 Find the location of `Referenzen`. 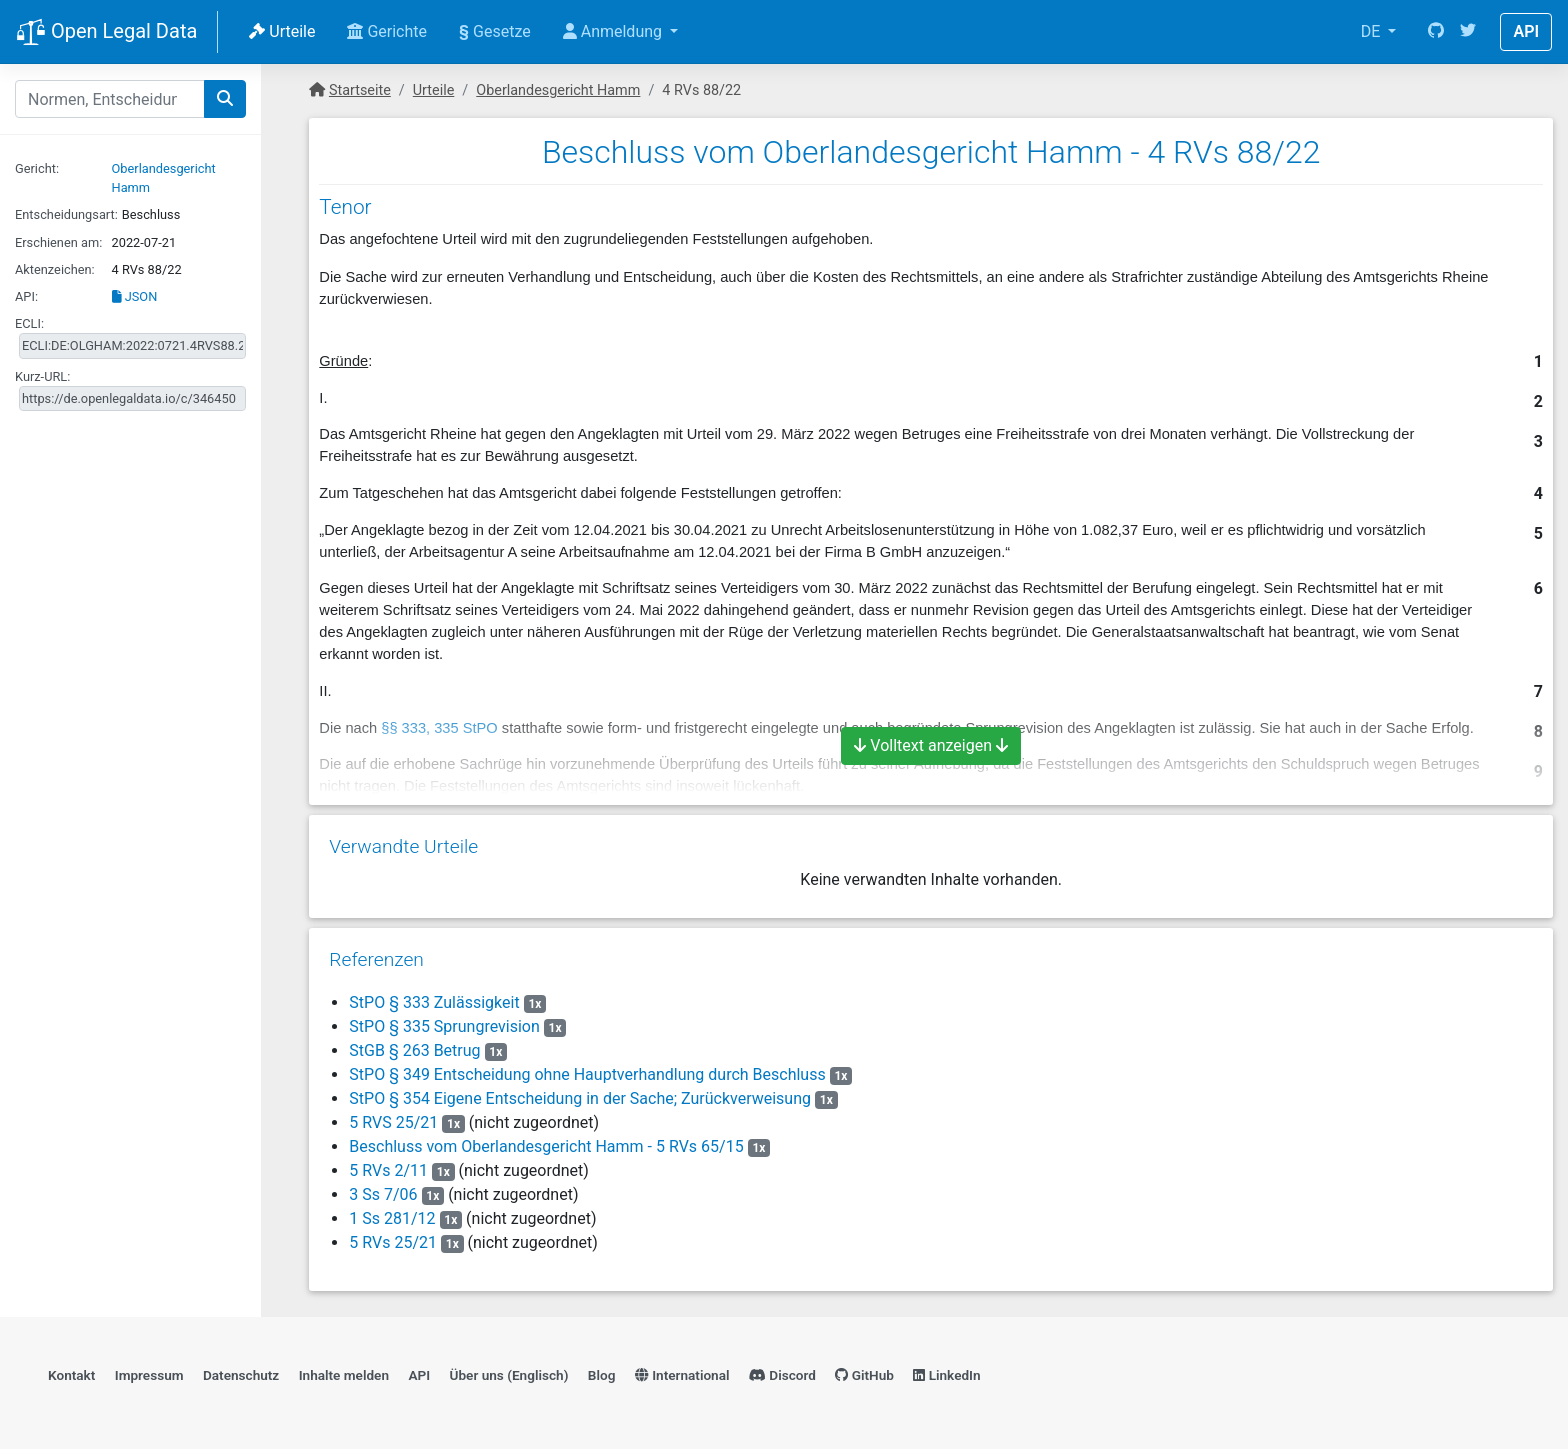

Referenzen is located at coordinates (376, 959).